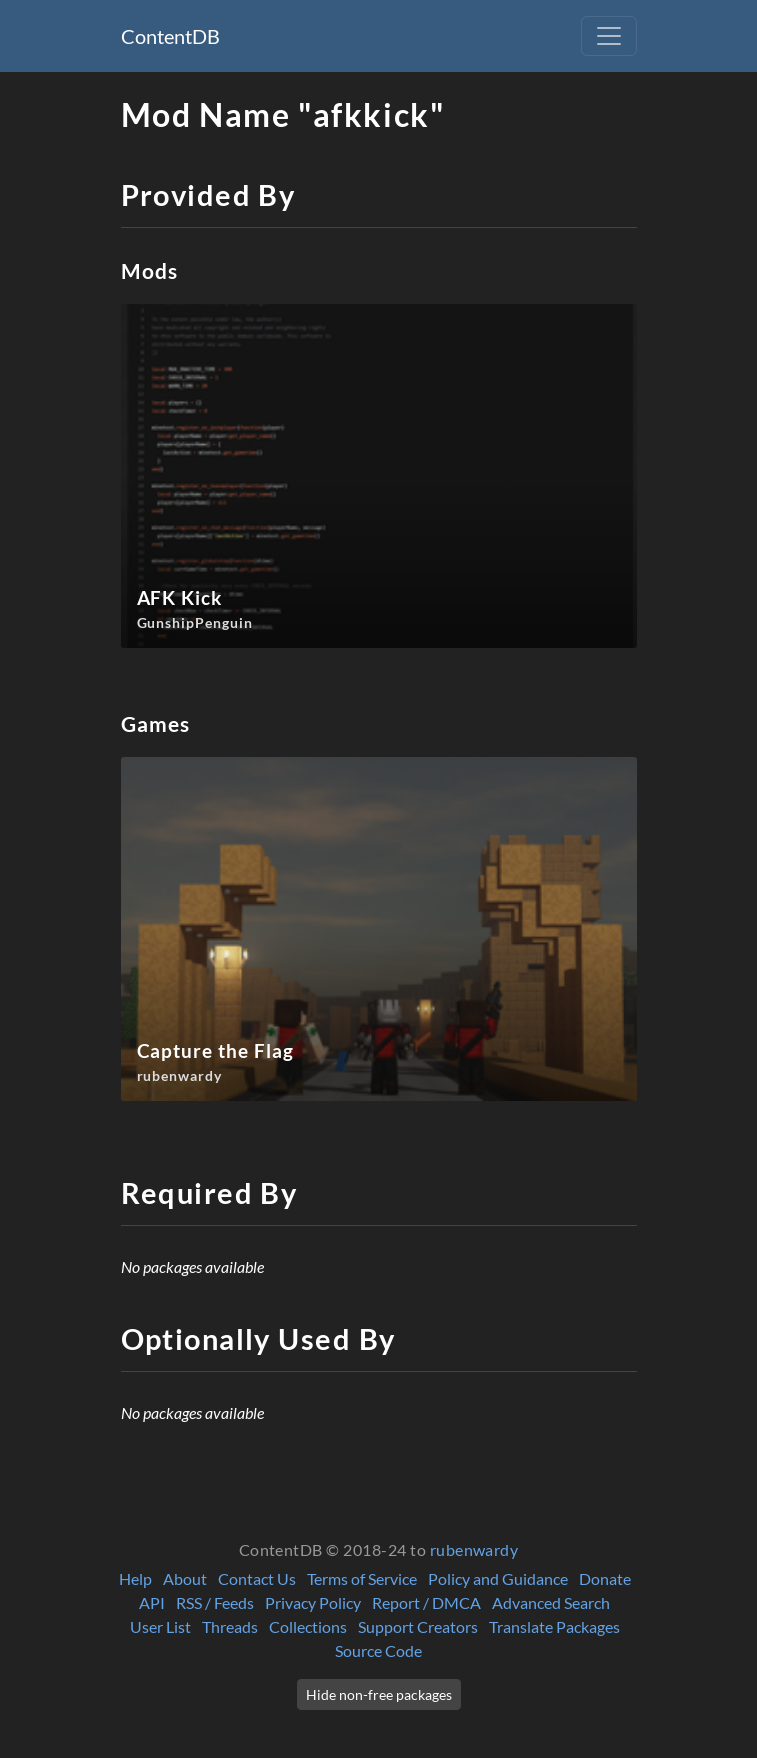 This screenshot has width=757, height=1758. I want to click on Contact Us, so click(257, 1578).